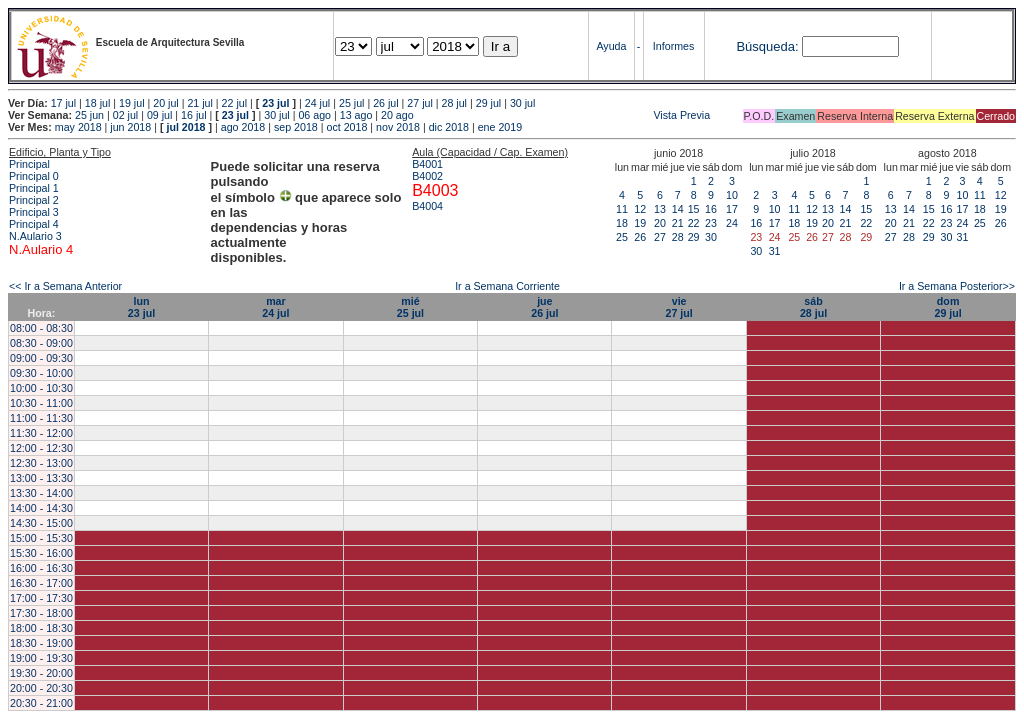  I want to click on Principal 4, so click(34, 224).